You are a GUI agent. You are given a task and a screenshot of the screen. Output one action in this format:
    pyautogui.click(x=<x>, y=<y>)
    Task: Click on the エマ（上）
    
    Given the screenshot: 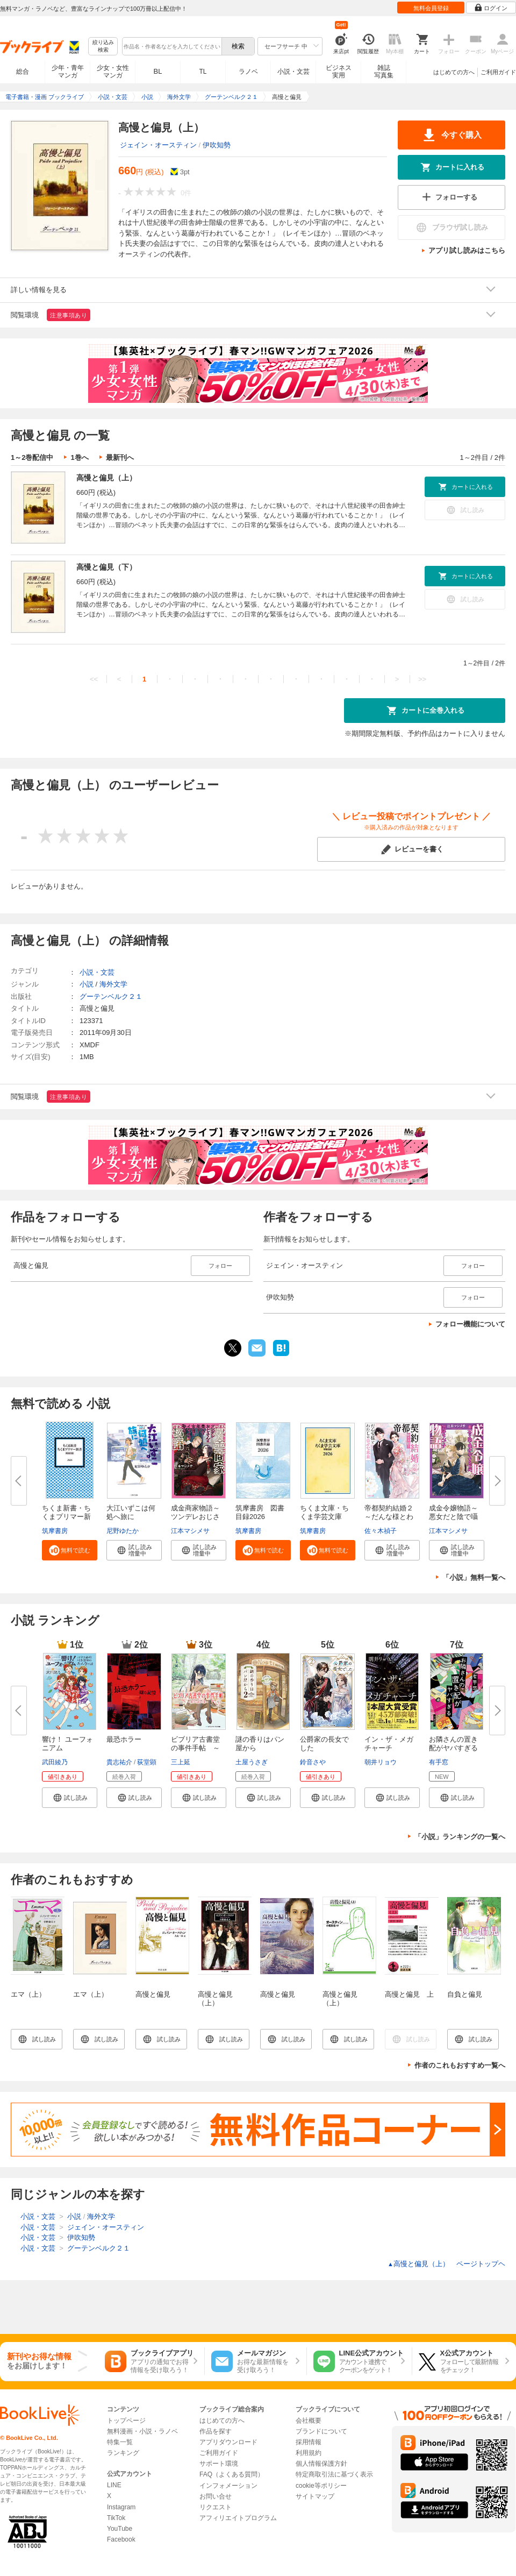 What is the action you would take?
    pyautogui.click(x=28, y=1994)
    